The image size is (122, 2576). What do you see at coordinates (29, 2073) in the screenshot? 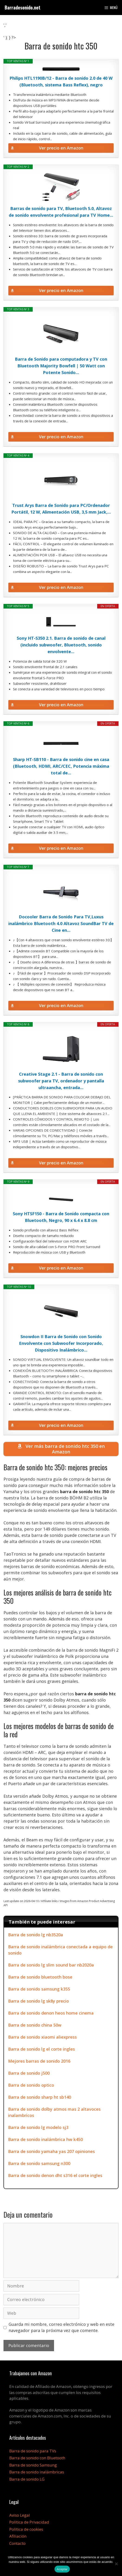
I see `Barra de sonido j500` at bounding box center [29, 2073].